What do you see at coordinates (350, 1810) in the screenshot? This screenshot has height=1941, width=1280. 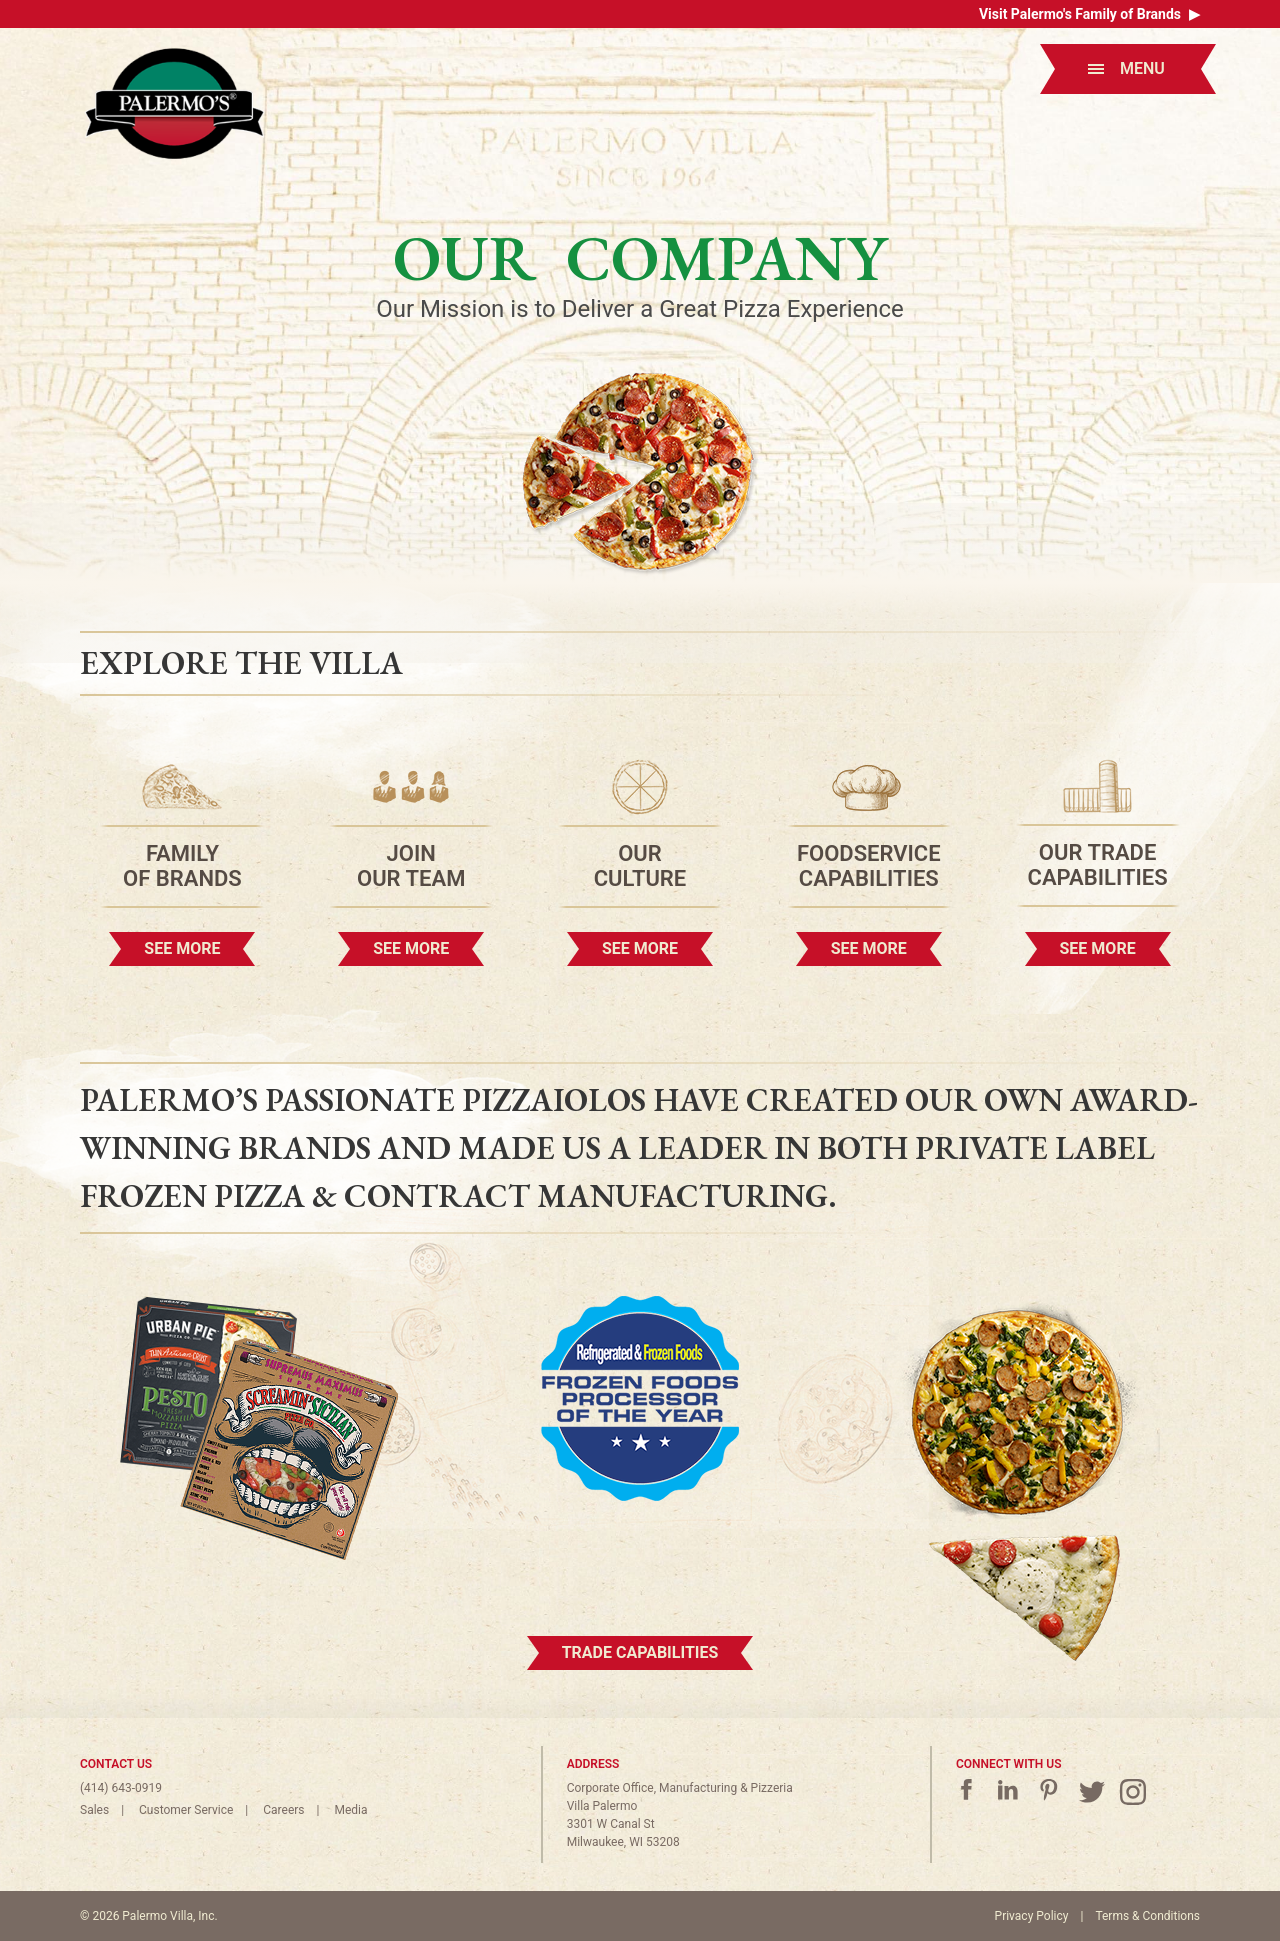 I see `Media` at bounding box center [350, 1810].